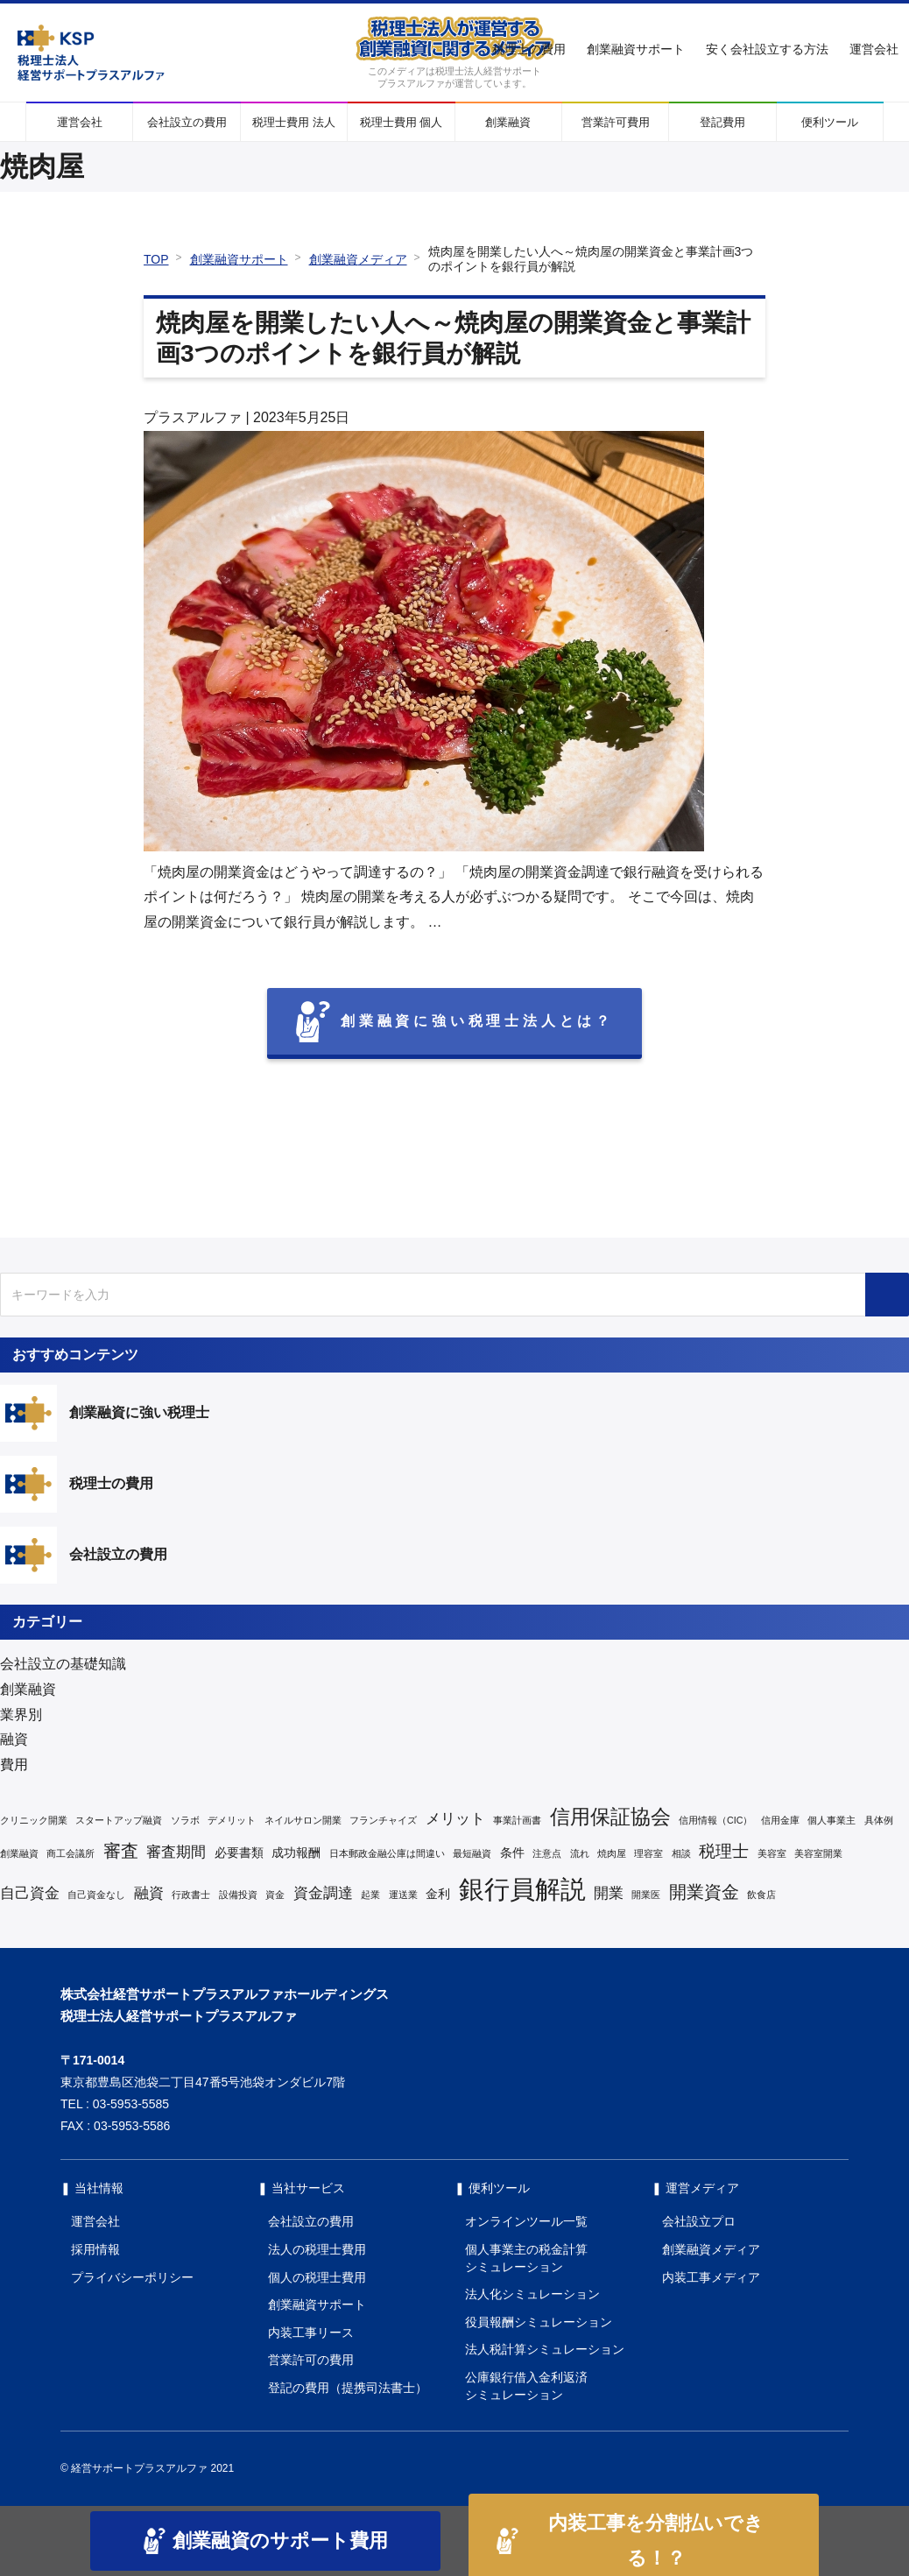 This screenshot has height=2576, width=909. Describe the element at coordinates (455, 1818) in the screenshot. I see `メリット [メリット (3個の項目)]` at that location.